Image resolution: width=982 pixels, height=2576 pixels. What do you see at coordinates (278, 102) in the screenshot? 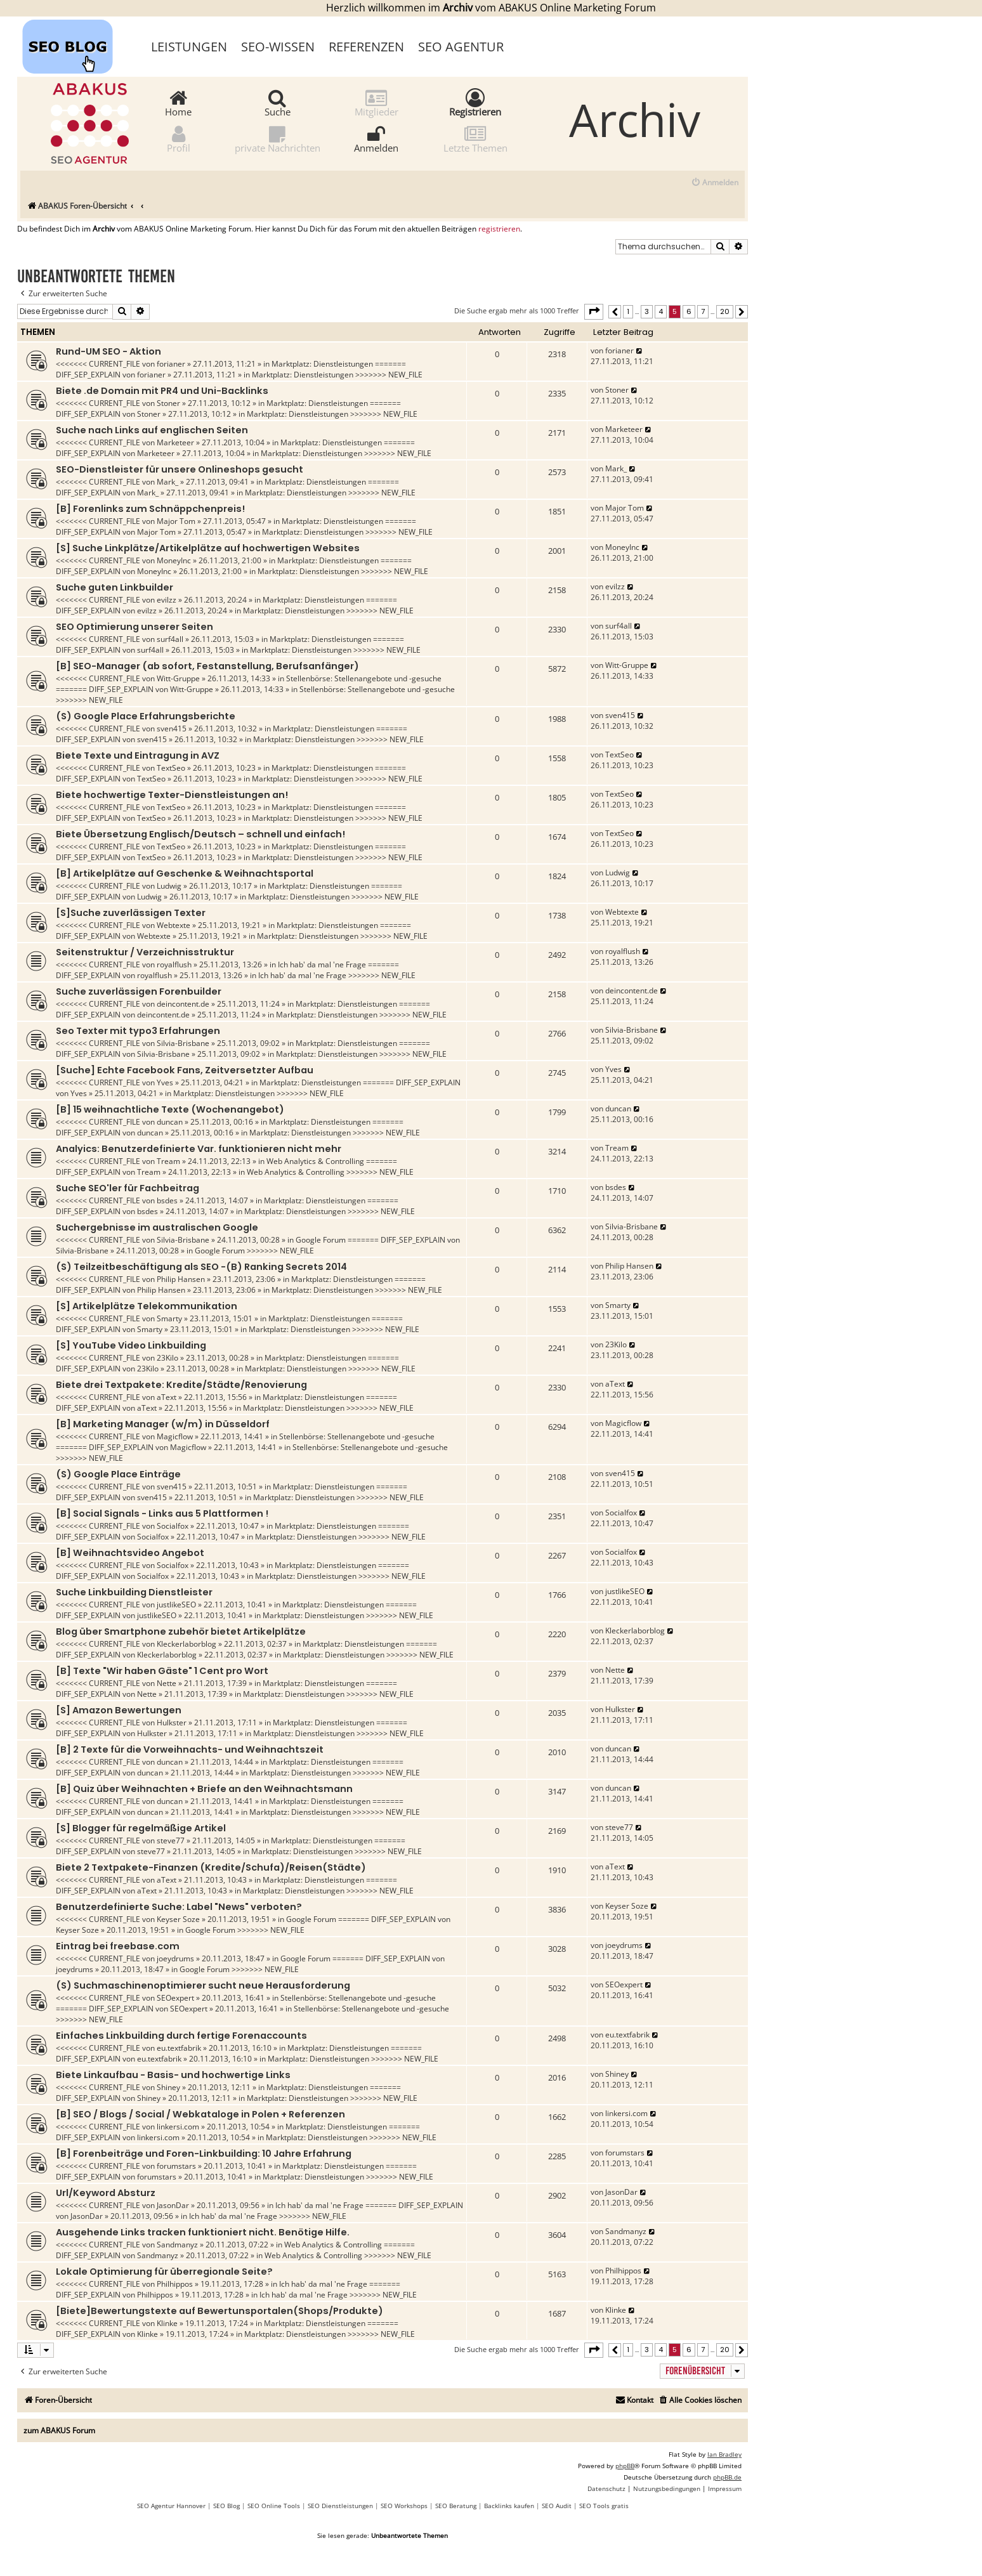
I see `Suche` at bounding box center [278, 102].